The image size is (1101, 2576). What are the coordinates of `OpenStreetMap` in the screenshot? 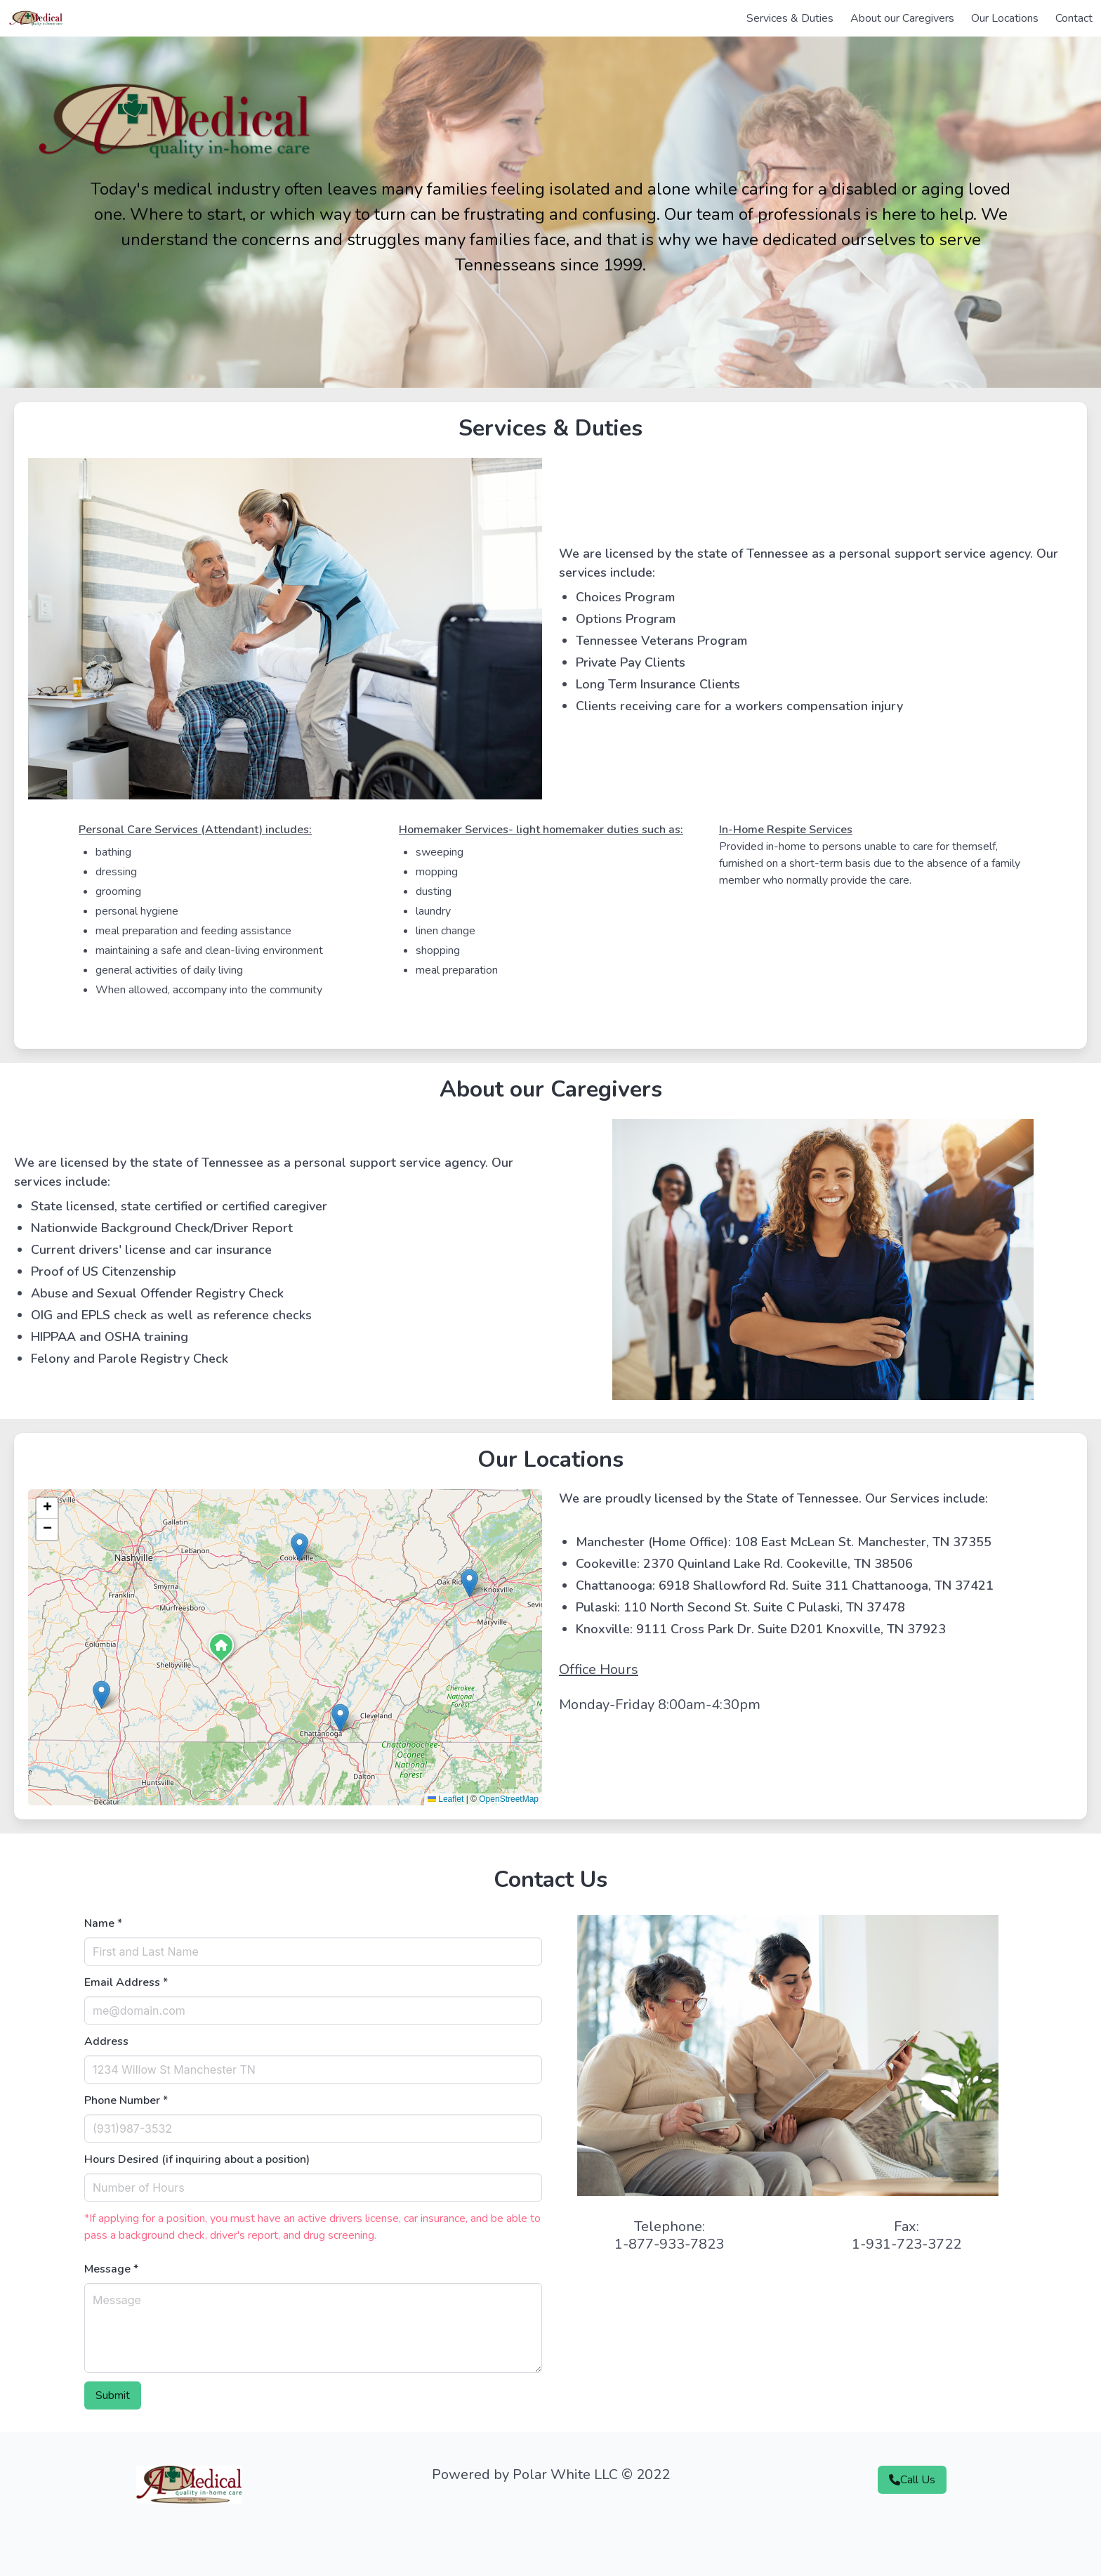 It's located at (509, 1799).